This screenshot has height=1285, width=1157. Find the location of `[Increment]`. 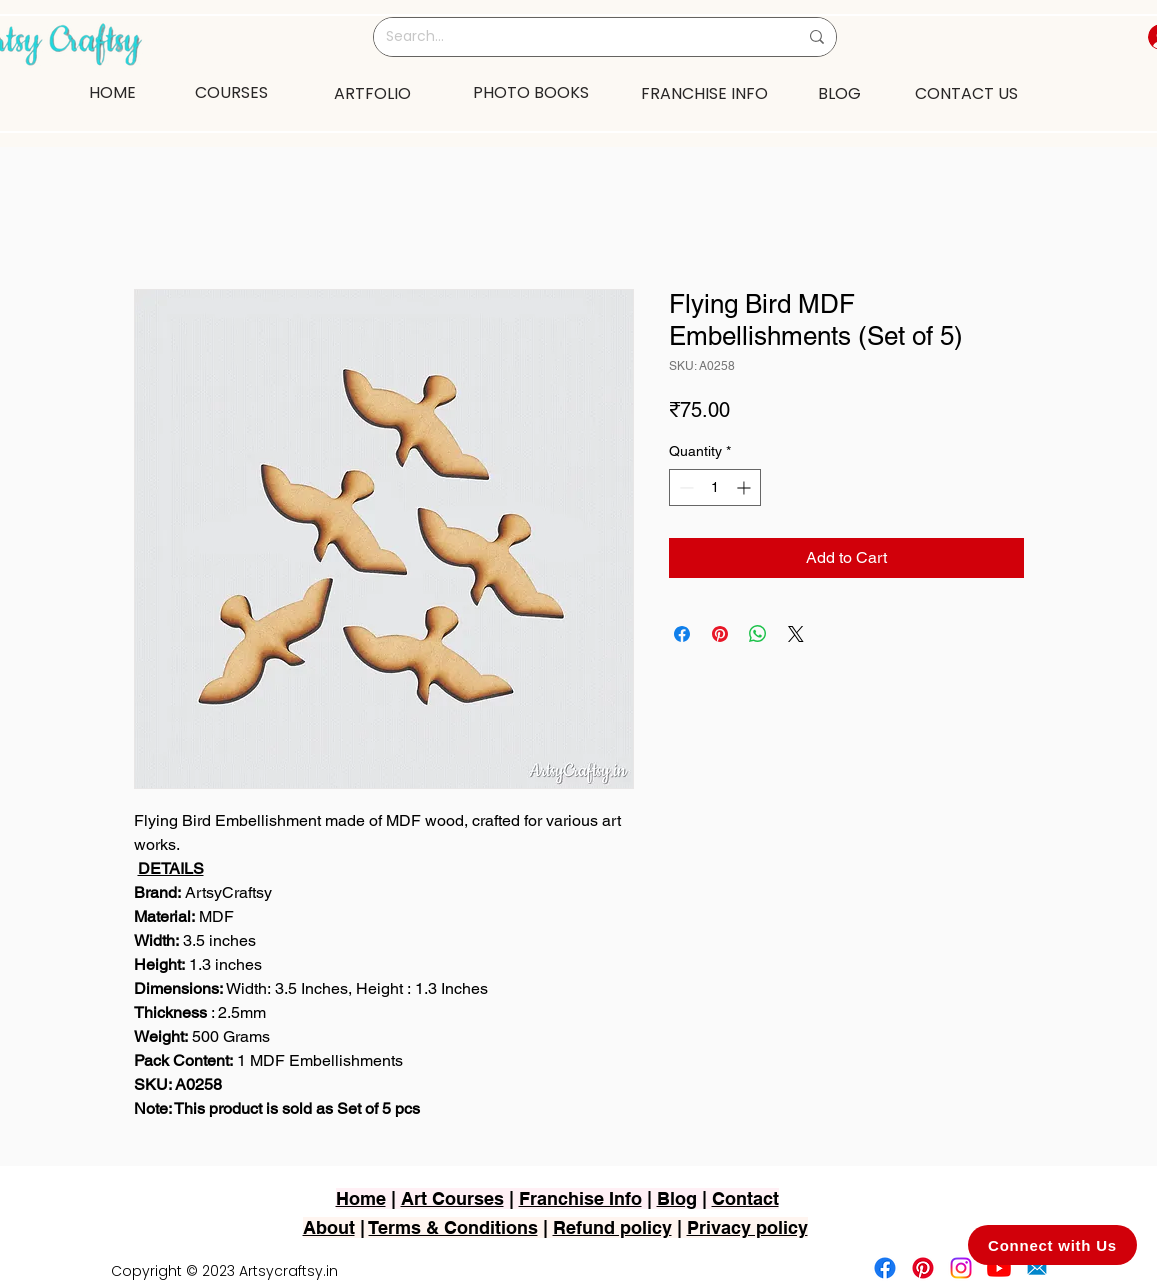

[Increment] is located at coordinates (745, 487).